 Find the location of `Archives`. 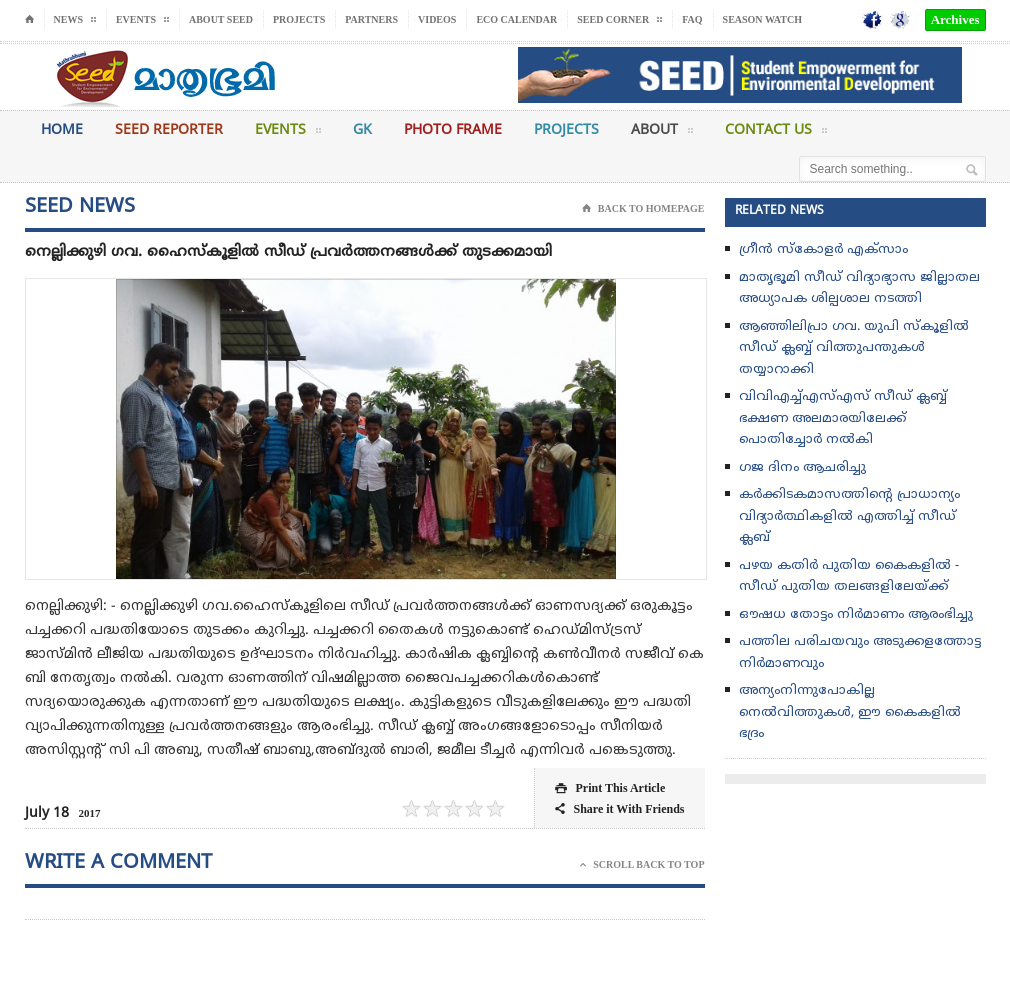

Archives is located at coordinates (955, 19).